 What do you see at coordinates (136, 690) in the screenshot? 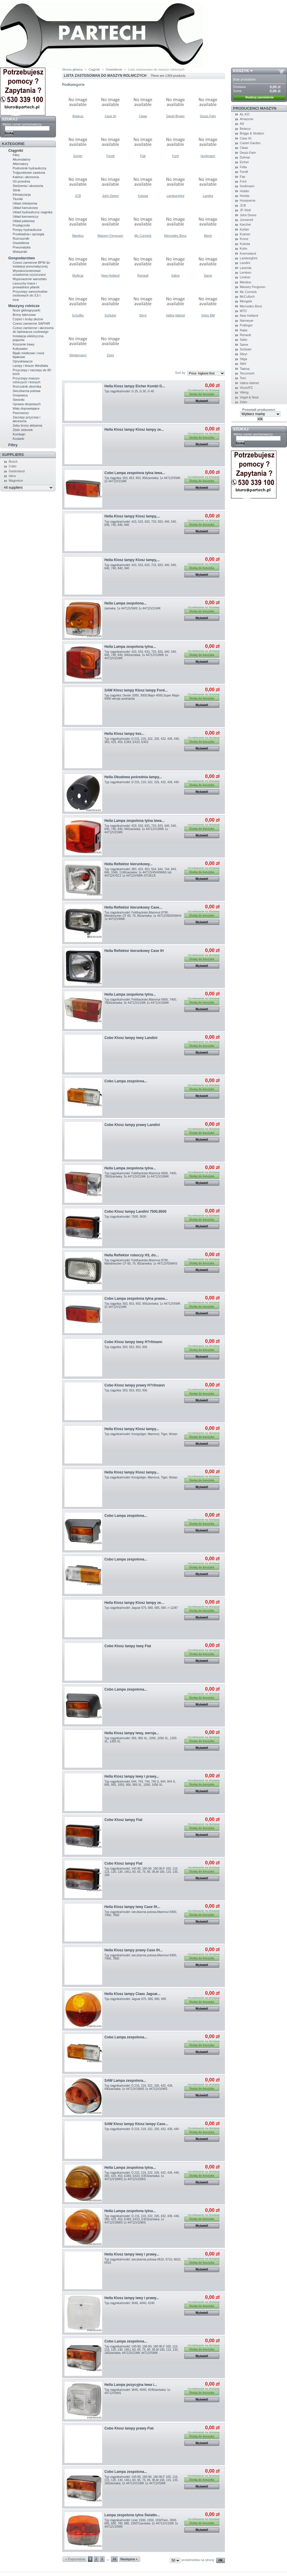
I see `SAW Klosz lampy Klosz lampy Ford...` at bounding box center [136, 690].